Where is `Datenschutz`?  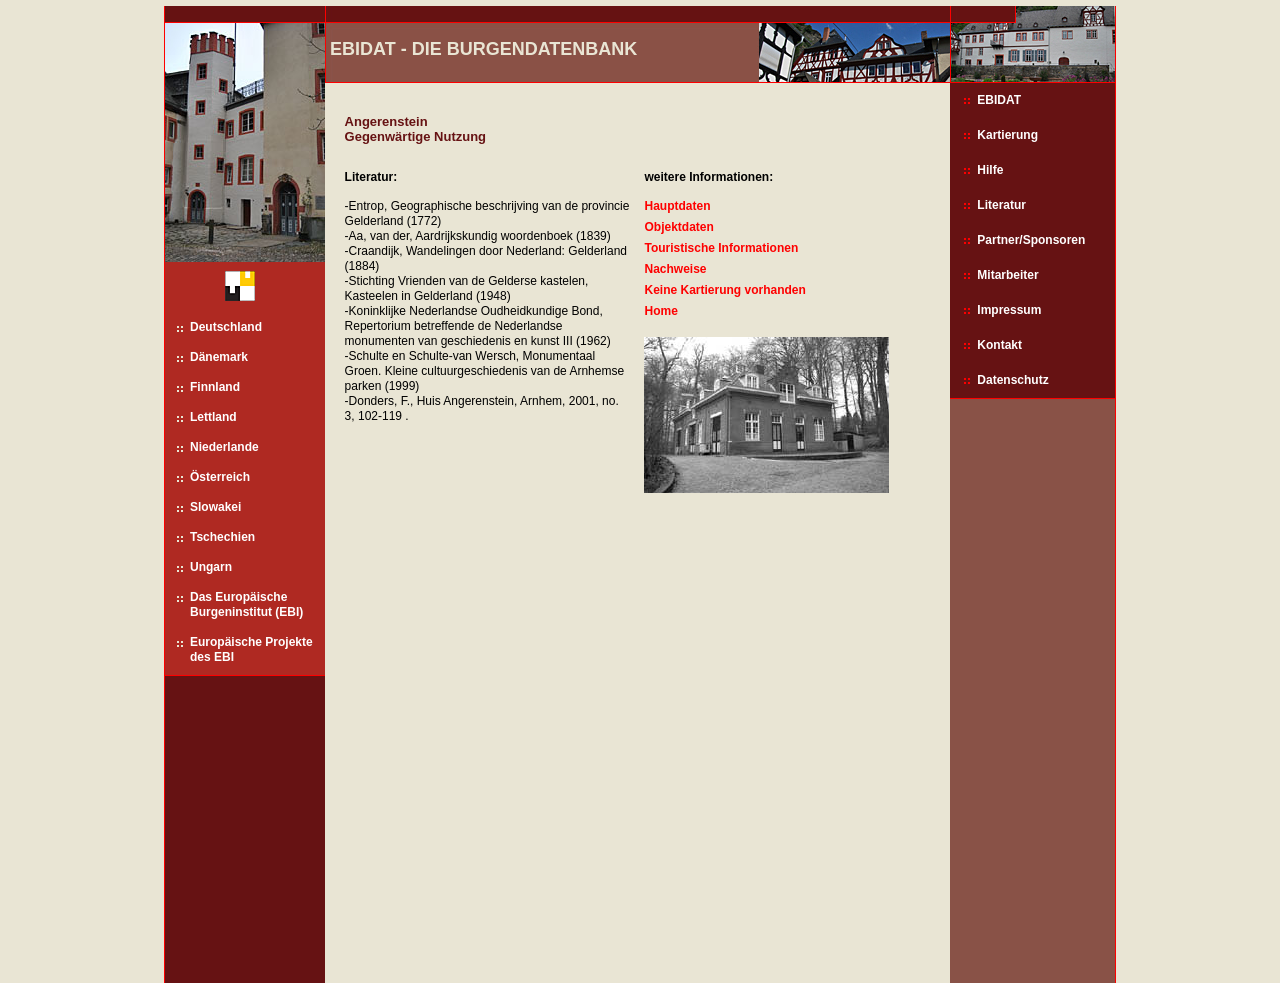
Datenschutz is located at coordinates (1012, 380).